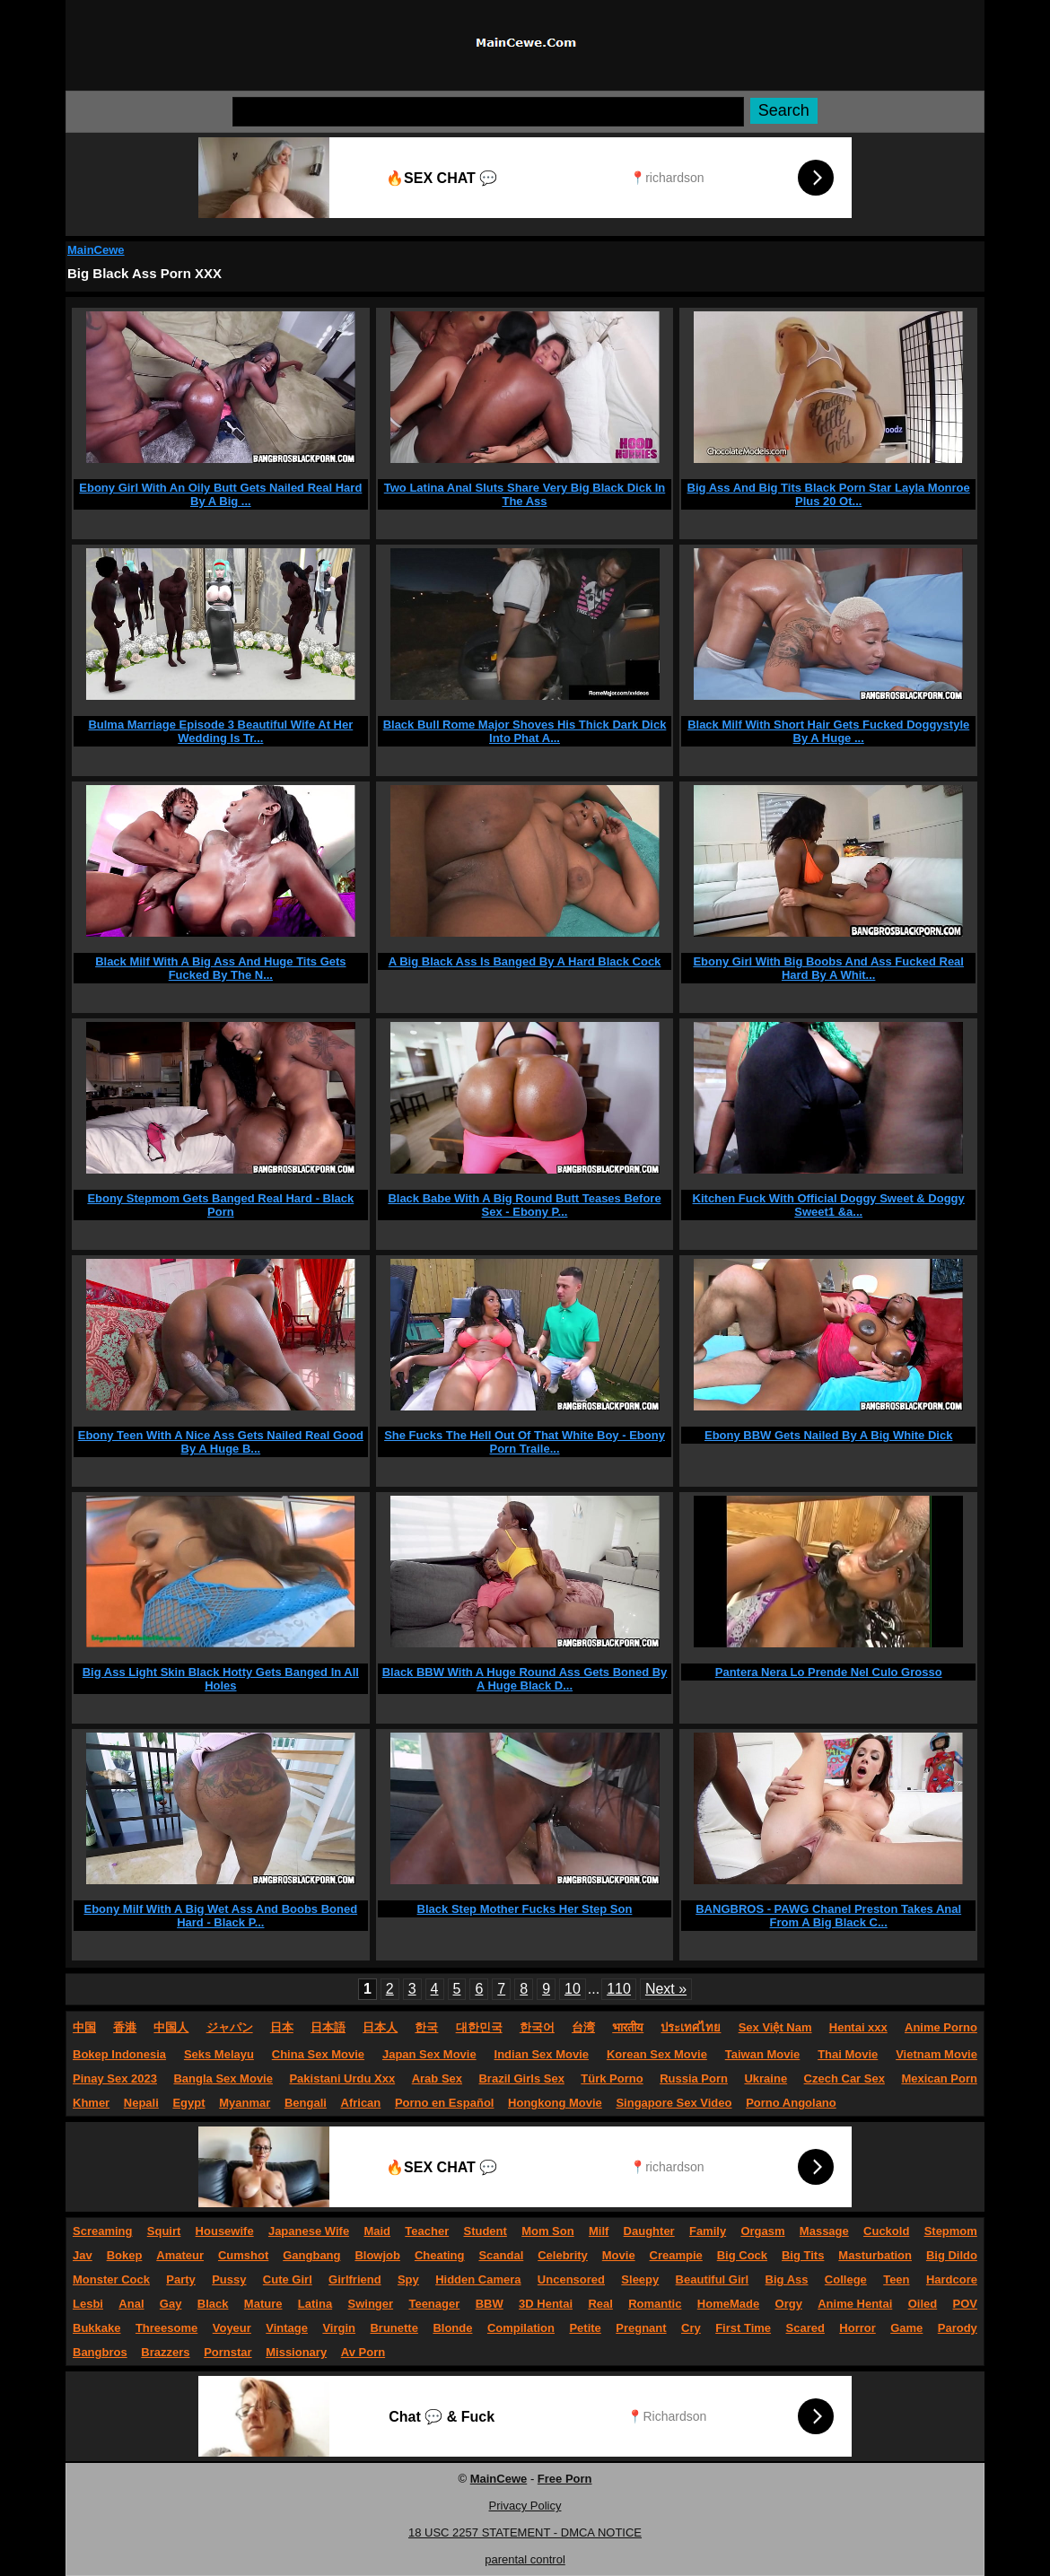  What do you see at coordinates (707, 2231) in the screenshot?
I see `Family` at bounding box center [707, 2231].